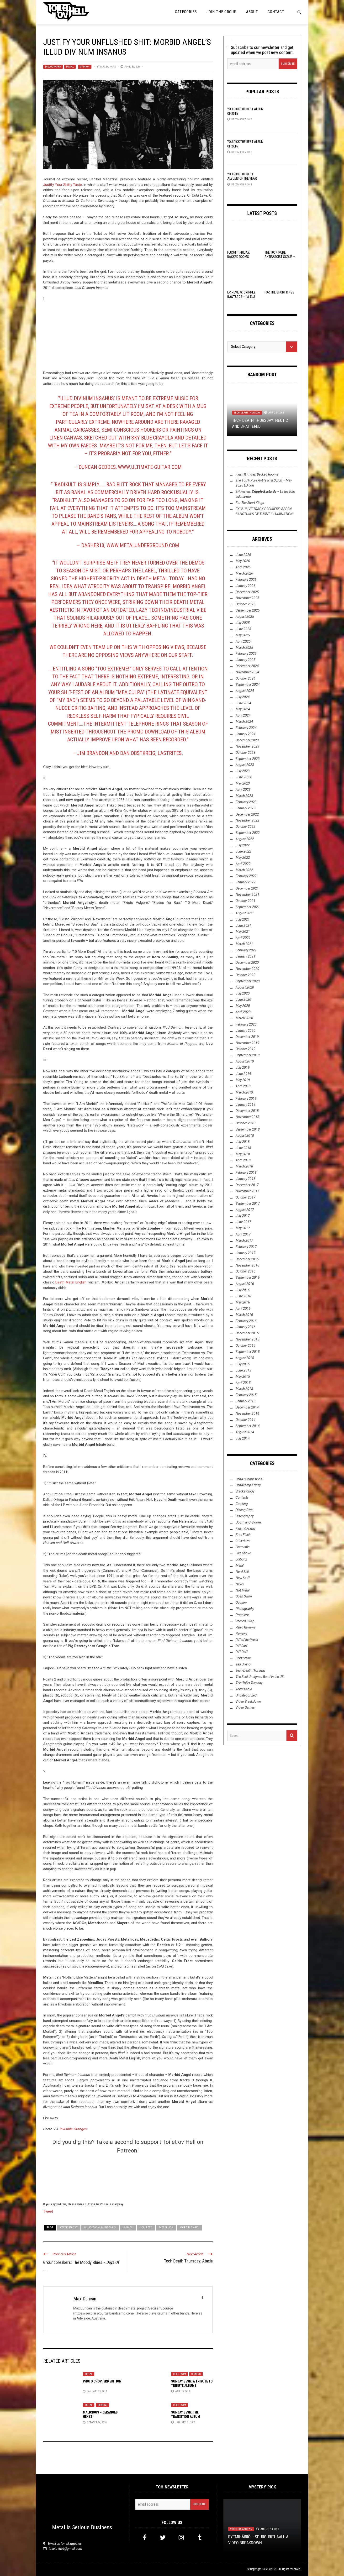 The image size is (344, 2576). Describe the element at coordinates (244, 1240) in the screenshot. I see `March 2017` at that location.